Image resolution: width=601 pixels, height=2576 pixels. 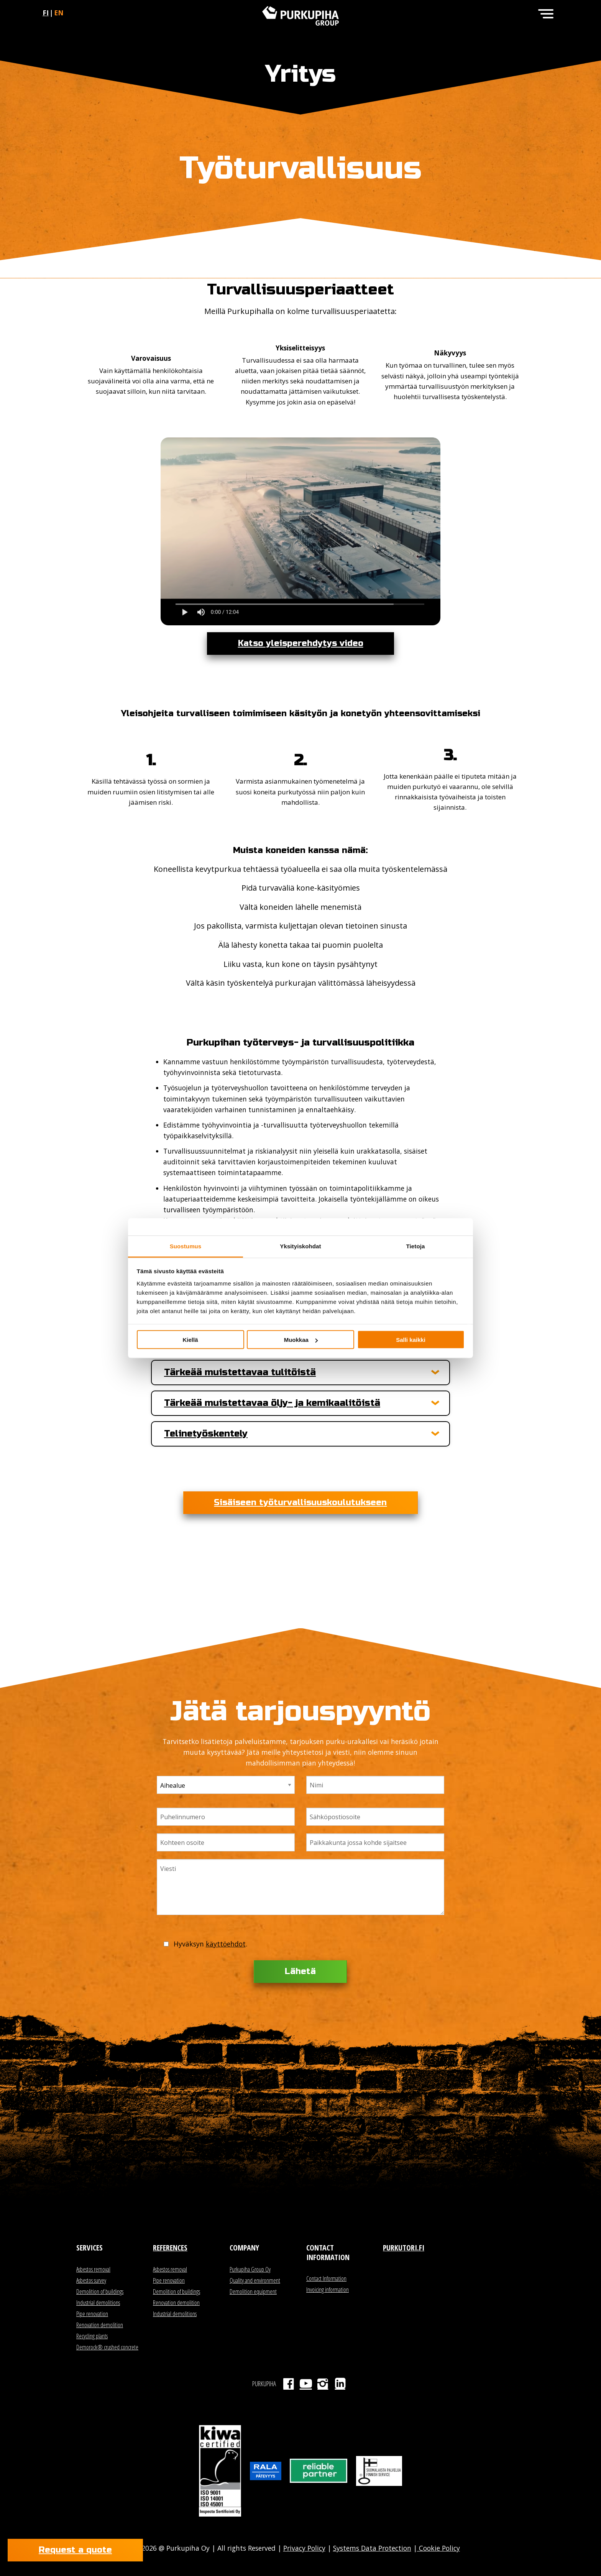 What do you see at coordinates (403, 2247) in the screenshot?
I see `Purkutori.fi` at bounding box center [403, 2247].